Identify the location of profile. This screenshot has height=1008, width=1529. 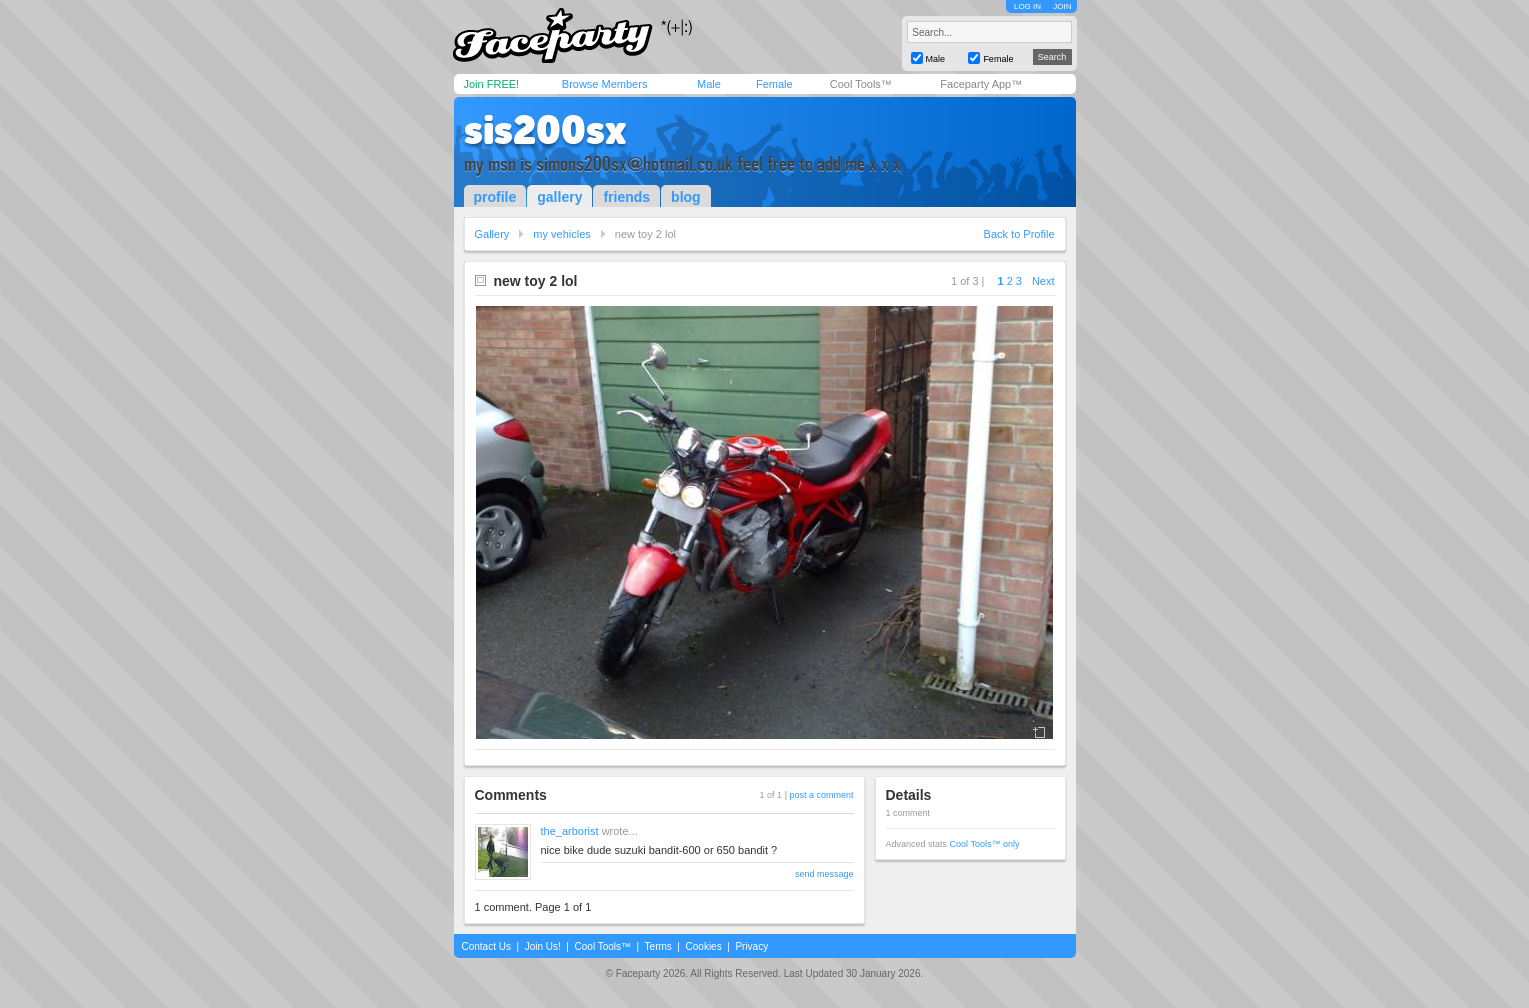
(495, 197).